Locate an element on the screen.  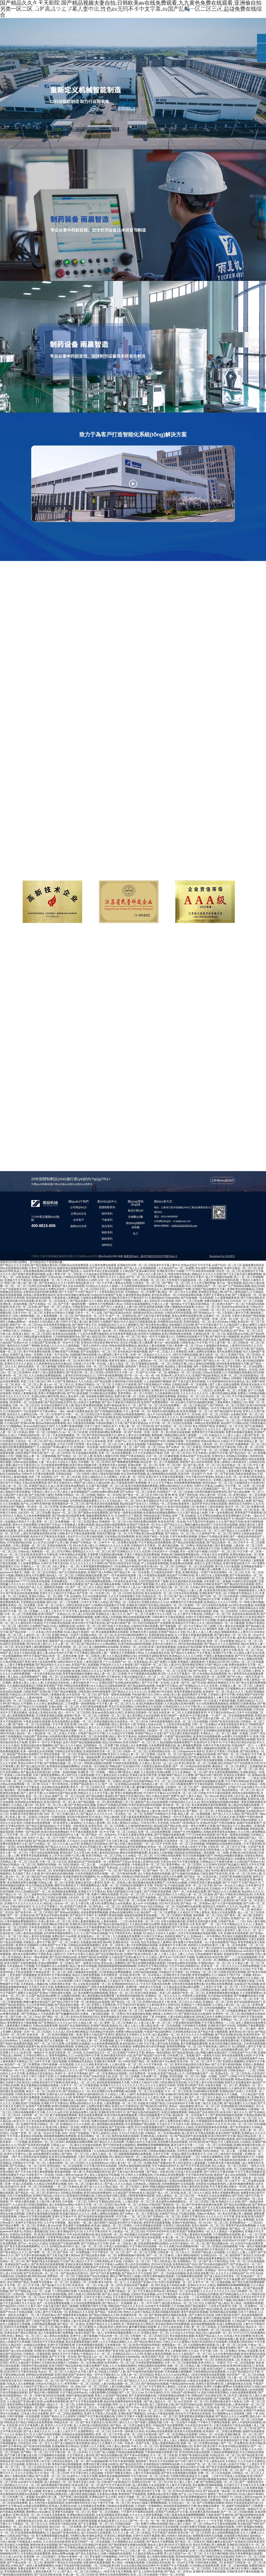
化工 is located at coordinates (135, 1233).